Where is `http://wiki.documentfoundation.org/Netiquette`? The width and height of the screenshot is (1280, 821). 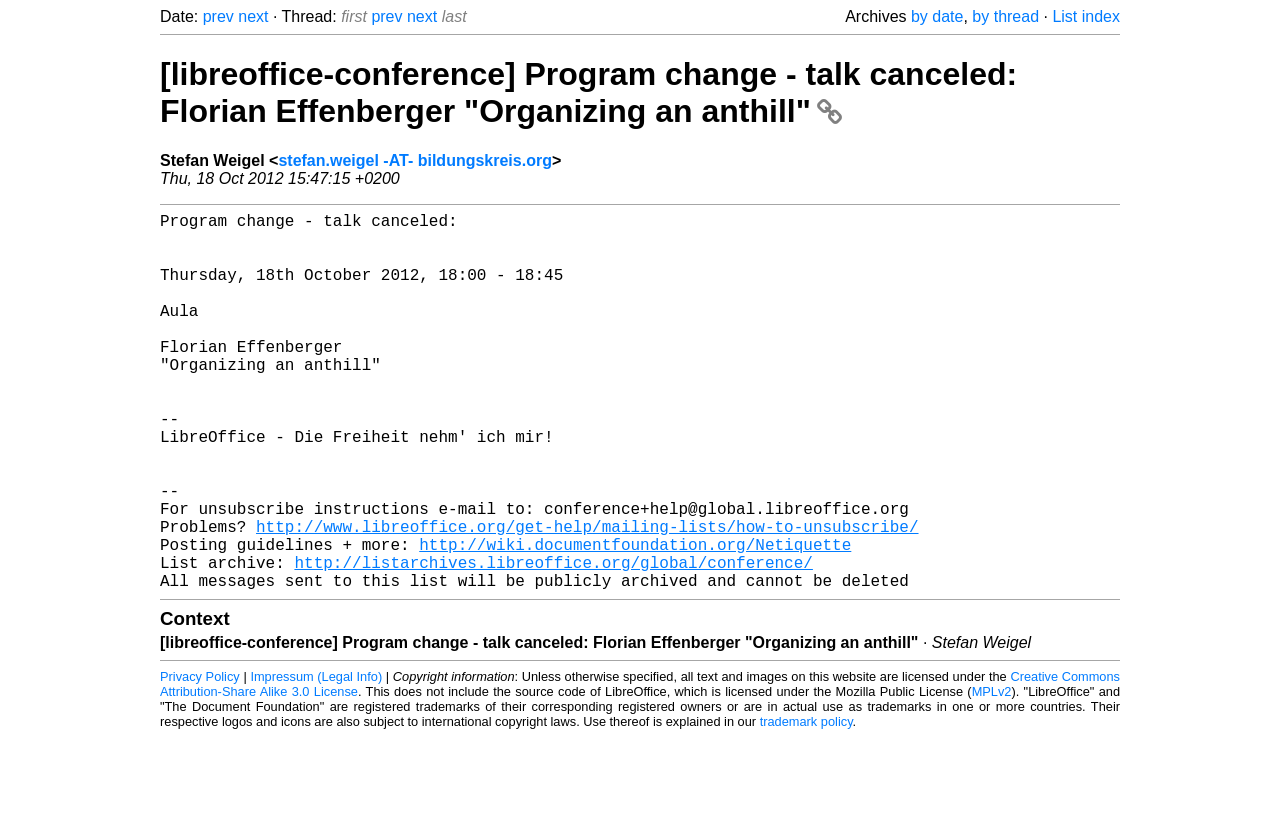 http://wiki.documentfoundation.org/Netiquette is located at coordinates (635, 620).